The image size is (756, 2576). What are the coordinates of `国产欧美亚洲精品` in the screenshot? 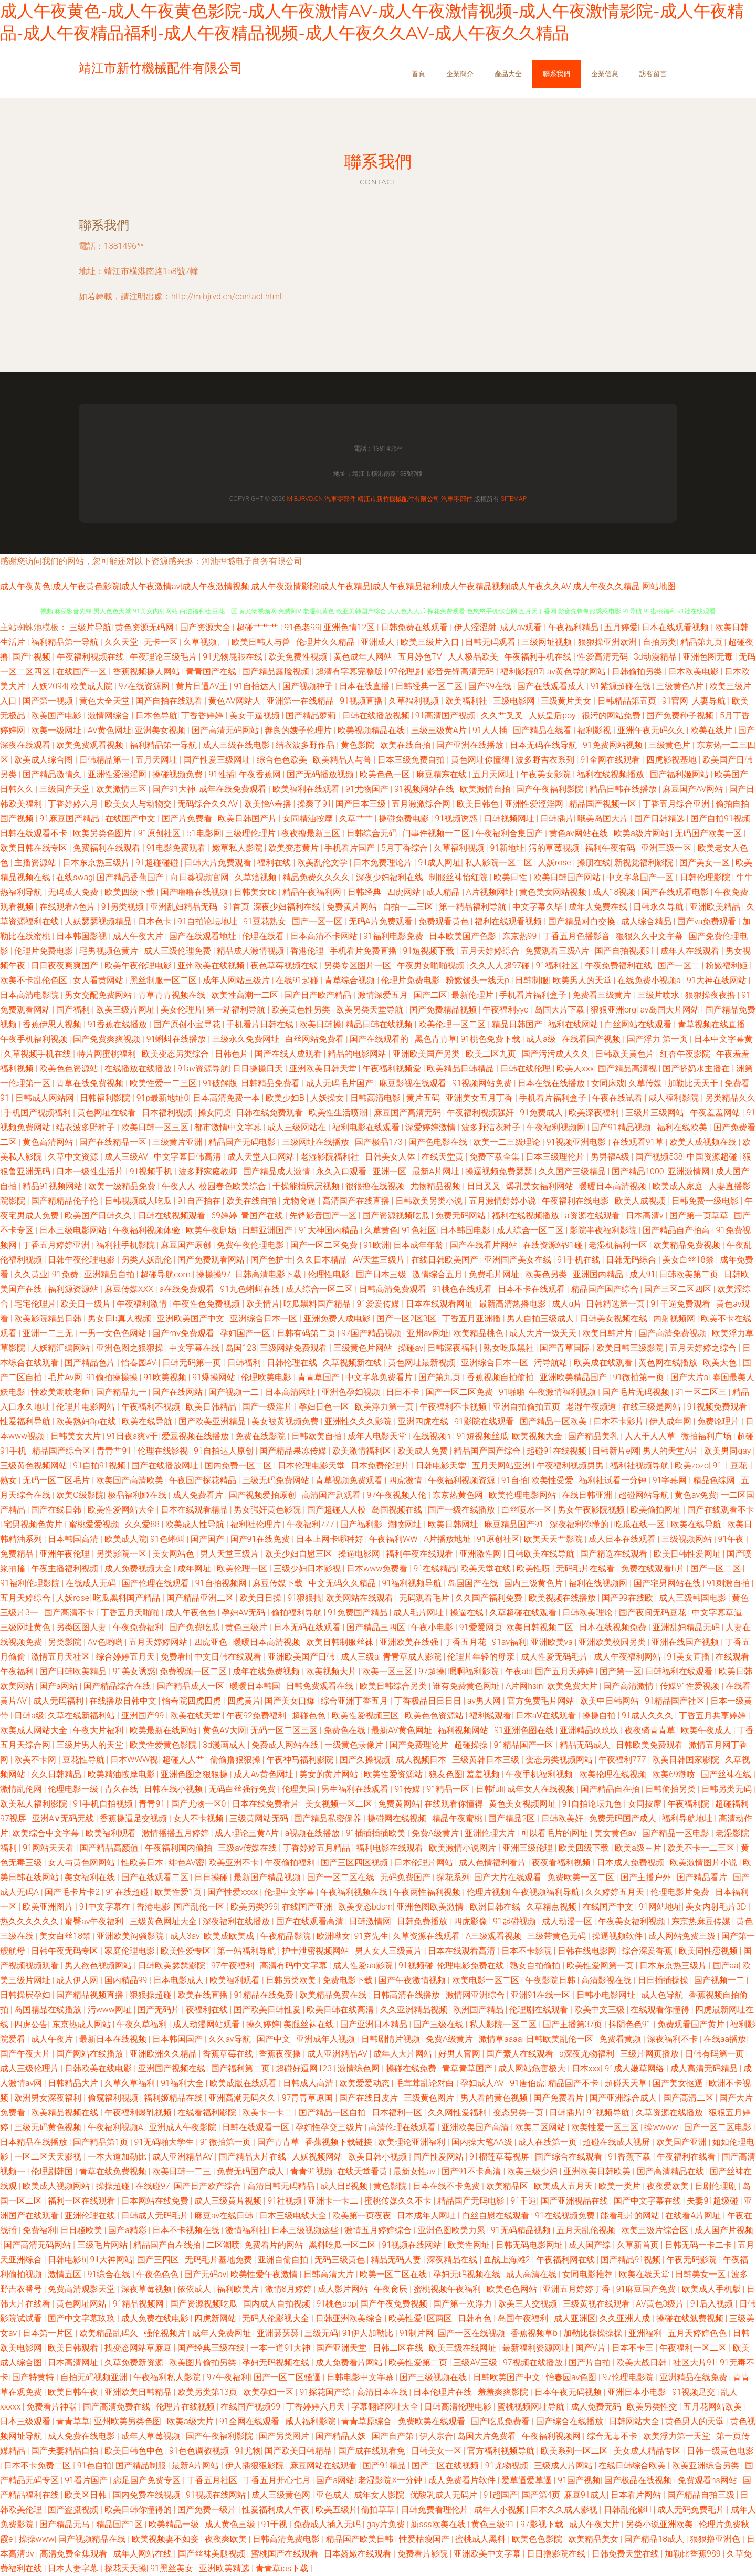 It's located at (213, 1421).